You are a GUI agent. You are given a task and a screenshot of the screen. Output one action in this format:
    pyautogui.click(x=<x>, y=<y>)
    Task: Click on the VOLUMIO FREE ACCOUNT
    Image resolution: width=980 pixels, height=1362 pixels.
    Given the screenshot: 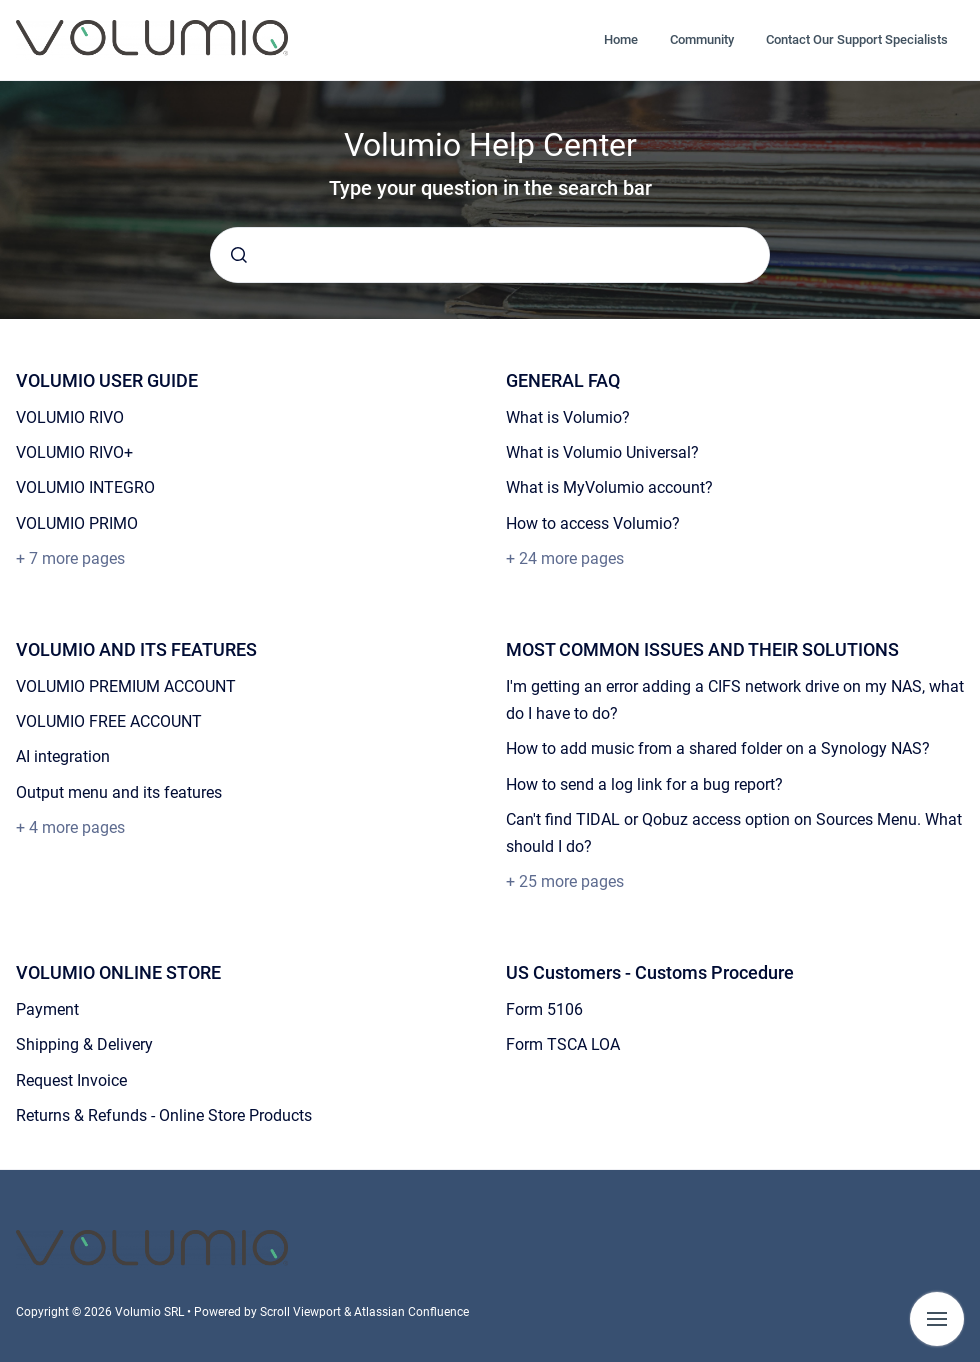 What is the action you would take?
    pyautogui.click(x=109, y=721)
    